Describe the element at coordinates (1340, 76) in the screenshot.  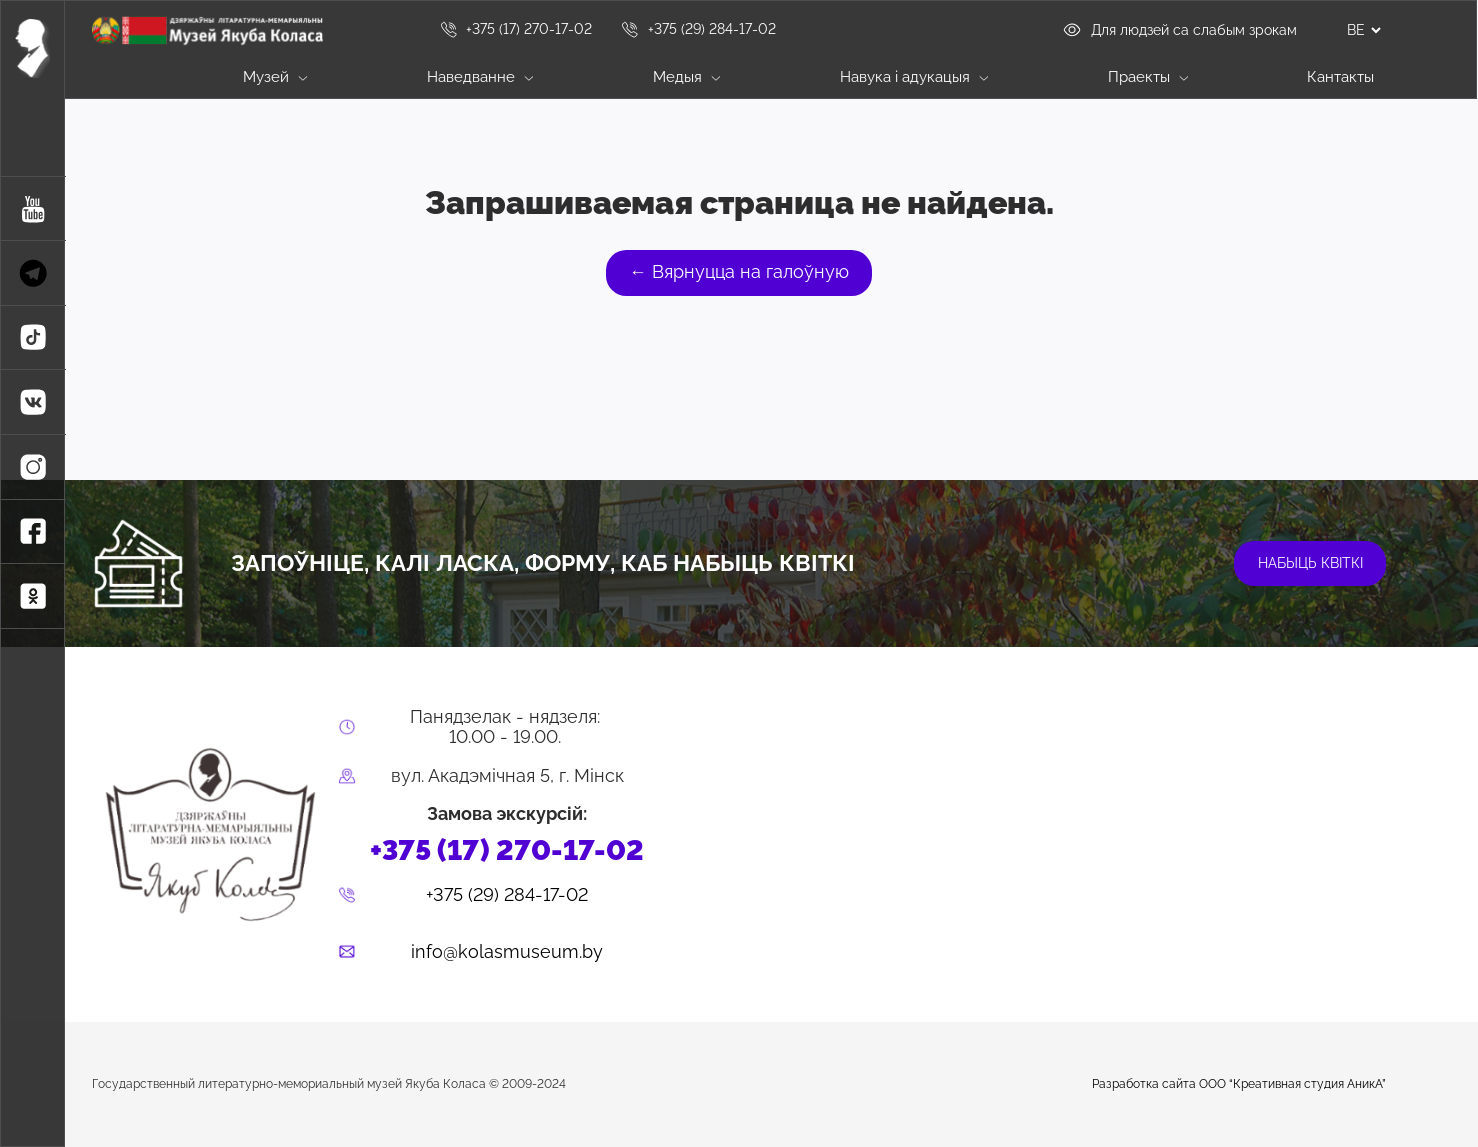
I see `Кантакты` at that location.